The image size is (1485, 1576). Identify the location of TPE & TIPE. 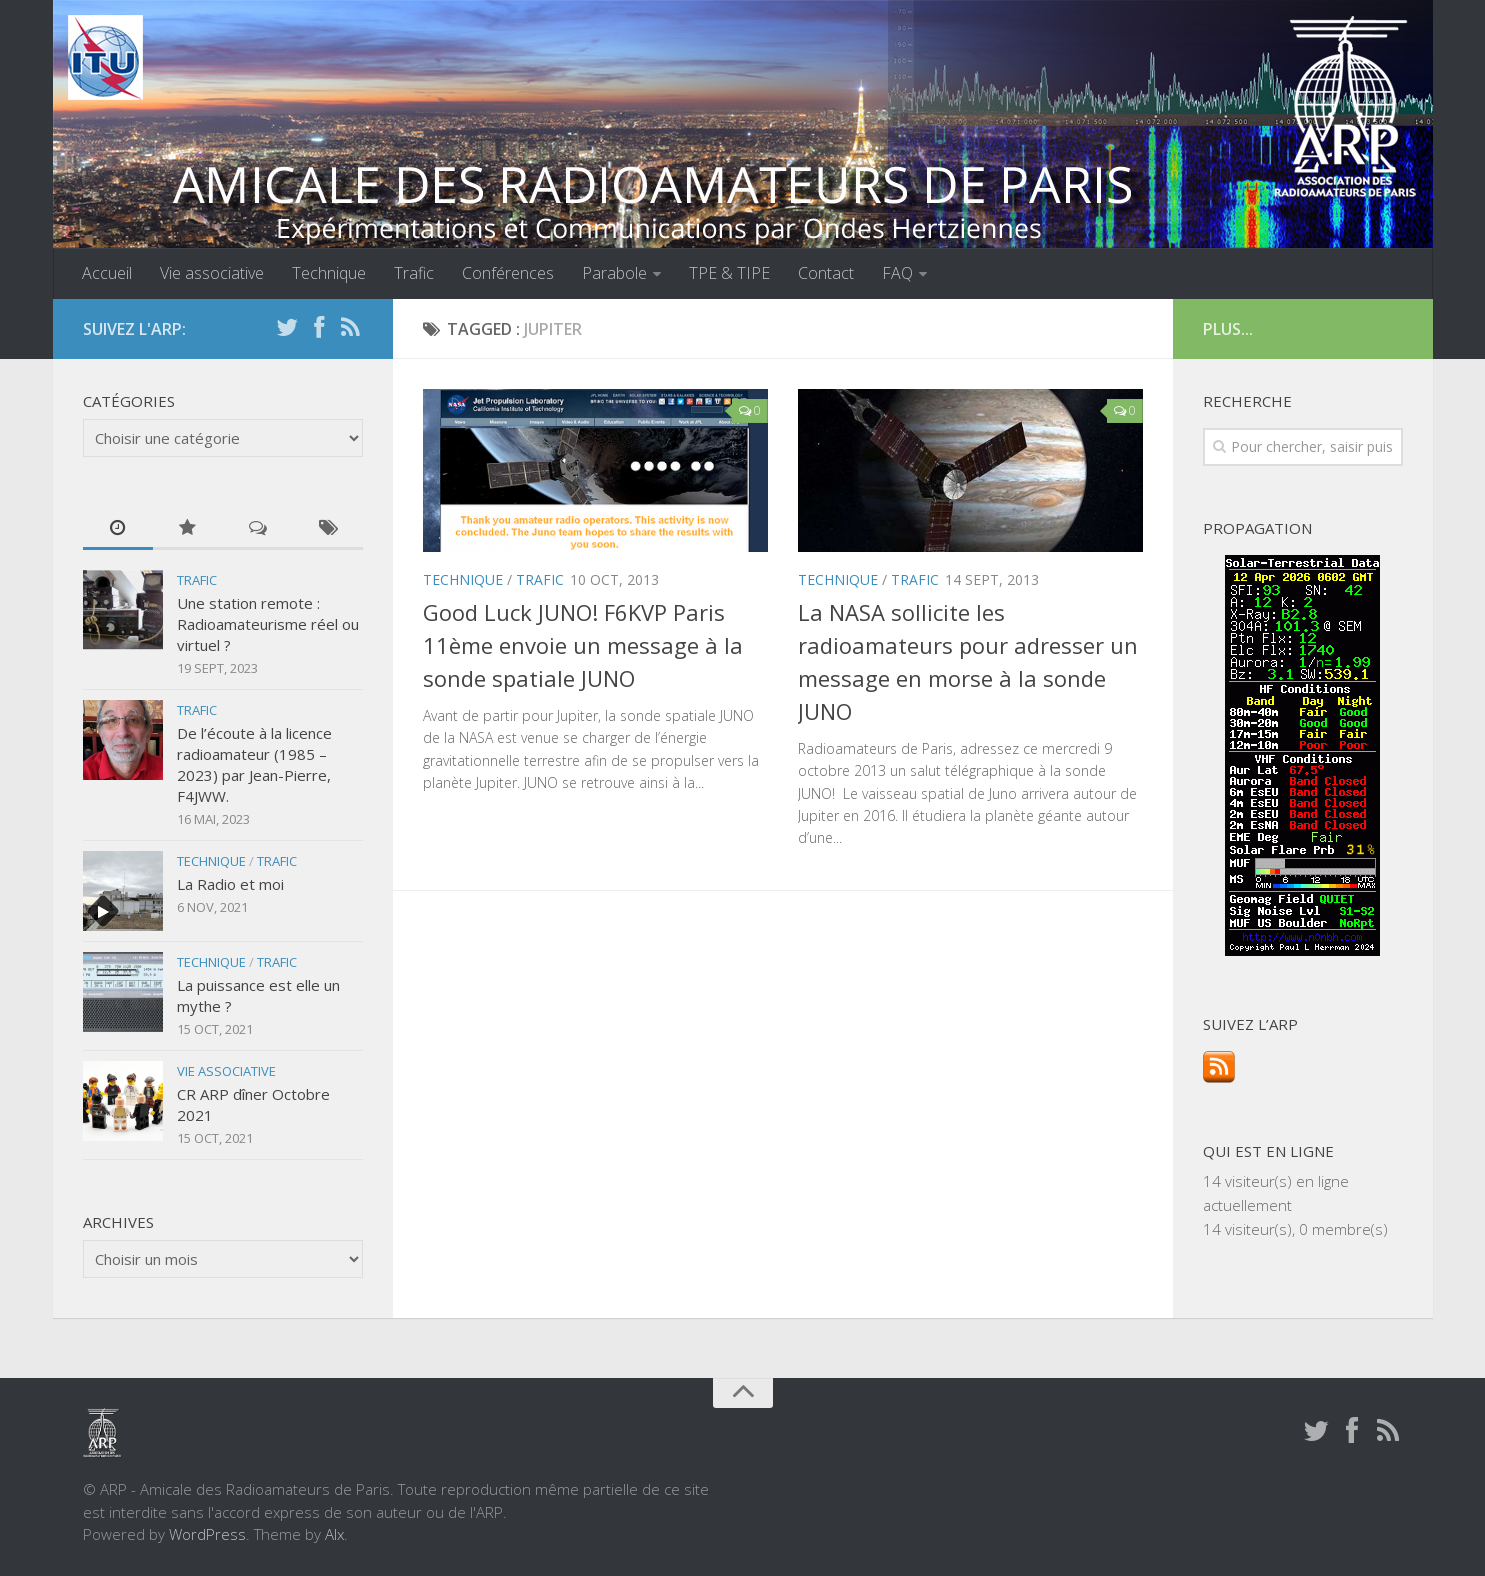
(729, 273).